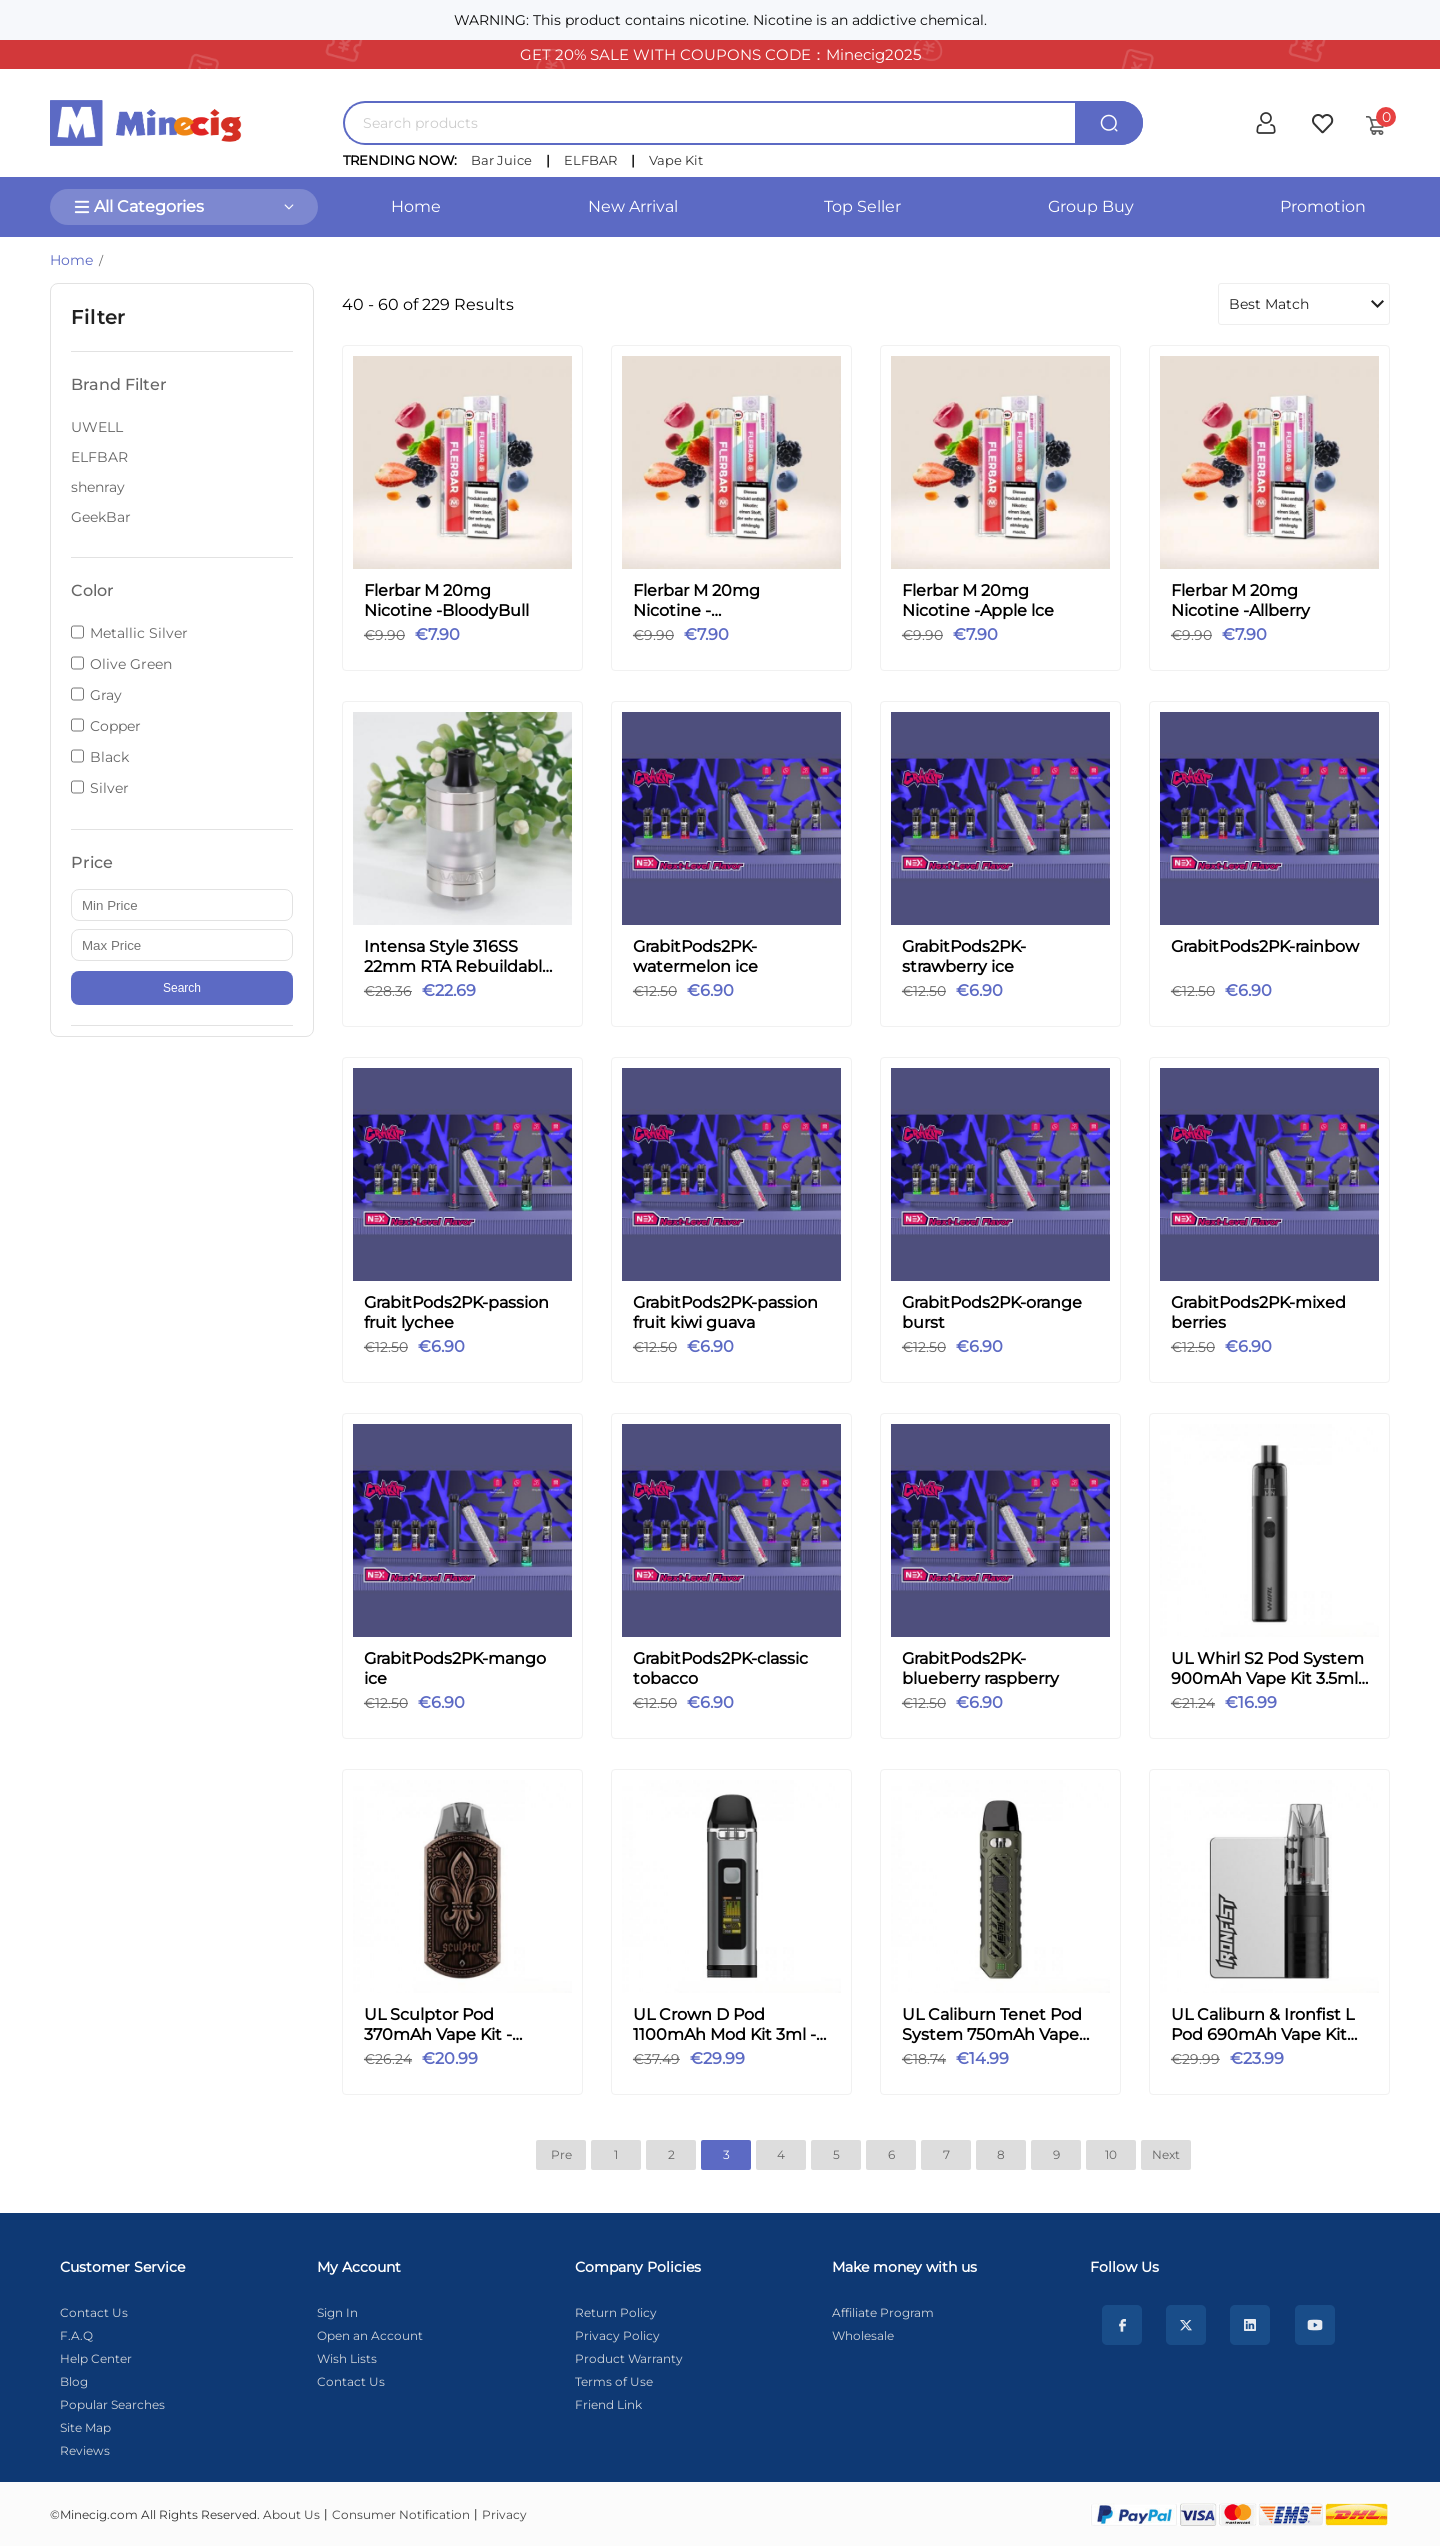  I want to click on 10, so click(1111, 2154).